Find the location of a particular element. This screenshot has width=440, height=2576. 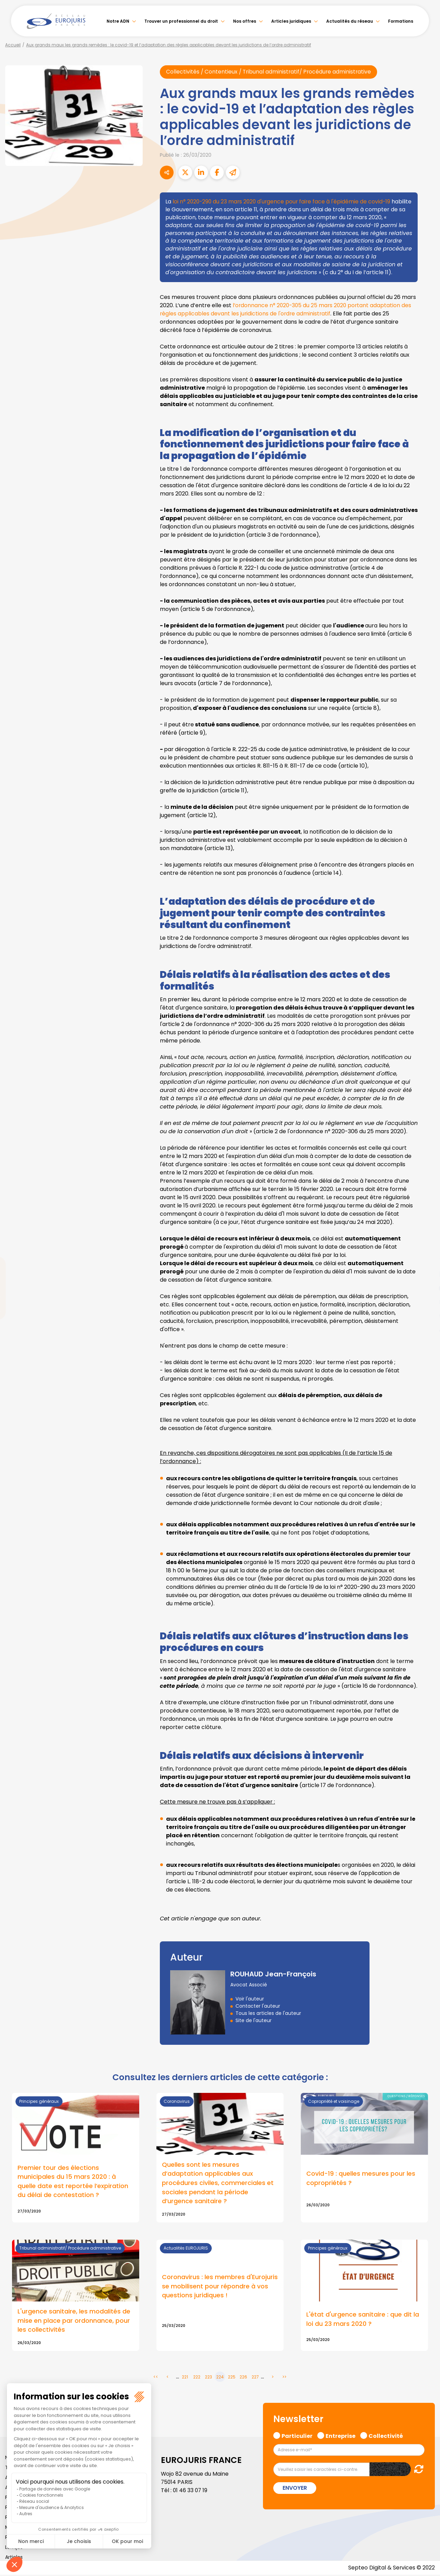

Voir l'auteur is located at coordinates (249, 1998).